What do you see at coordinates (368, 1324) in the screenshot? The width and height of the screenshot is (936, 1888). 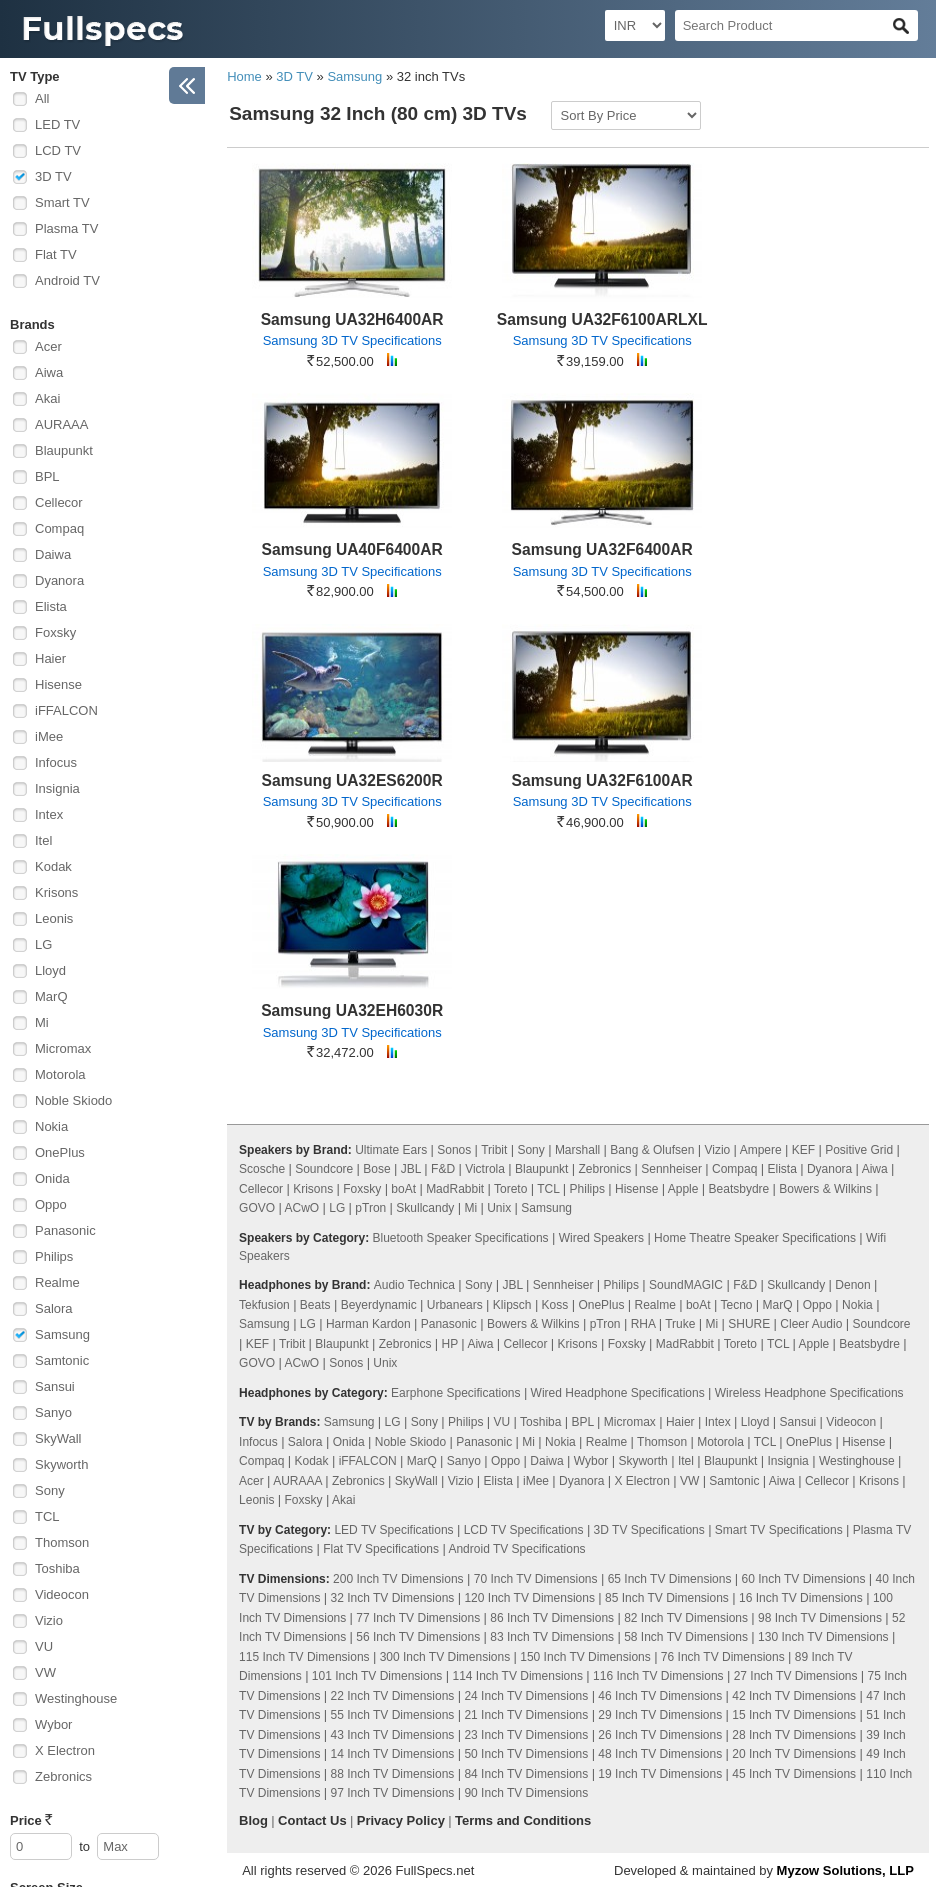 I see `Harman Kardon` at bounding box center [368, 1324].